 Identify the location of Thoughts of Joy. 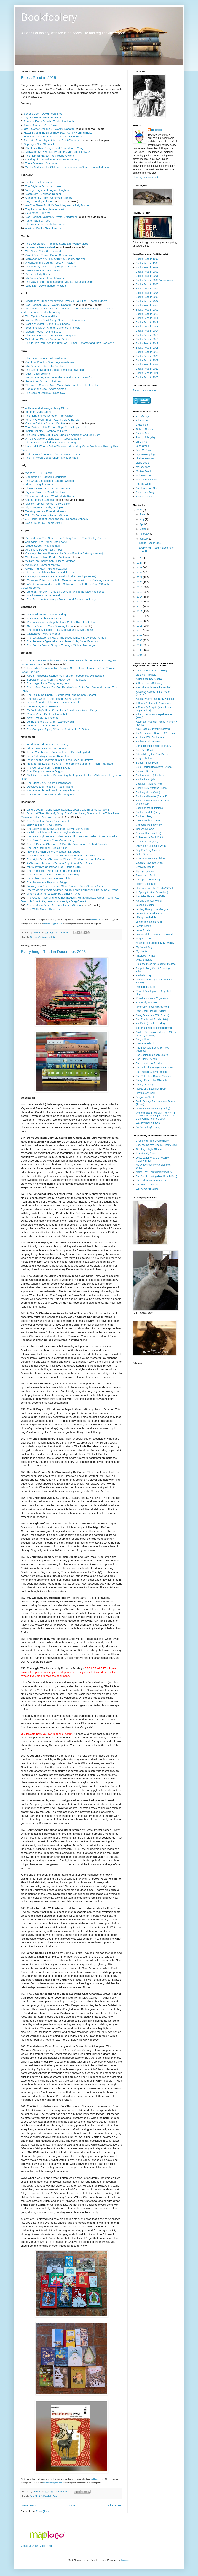
(145, 1084).